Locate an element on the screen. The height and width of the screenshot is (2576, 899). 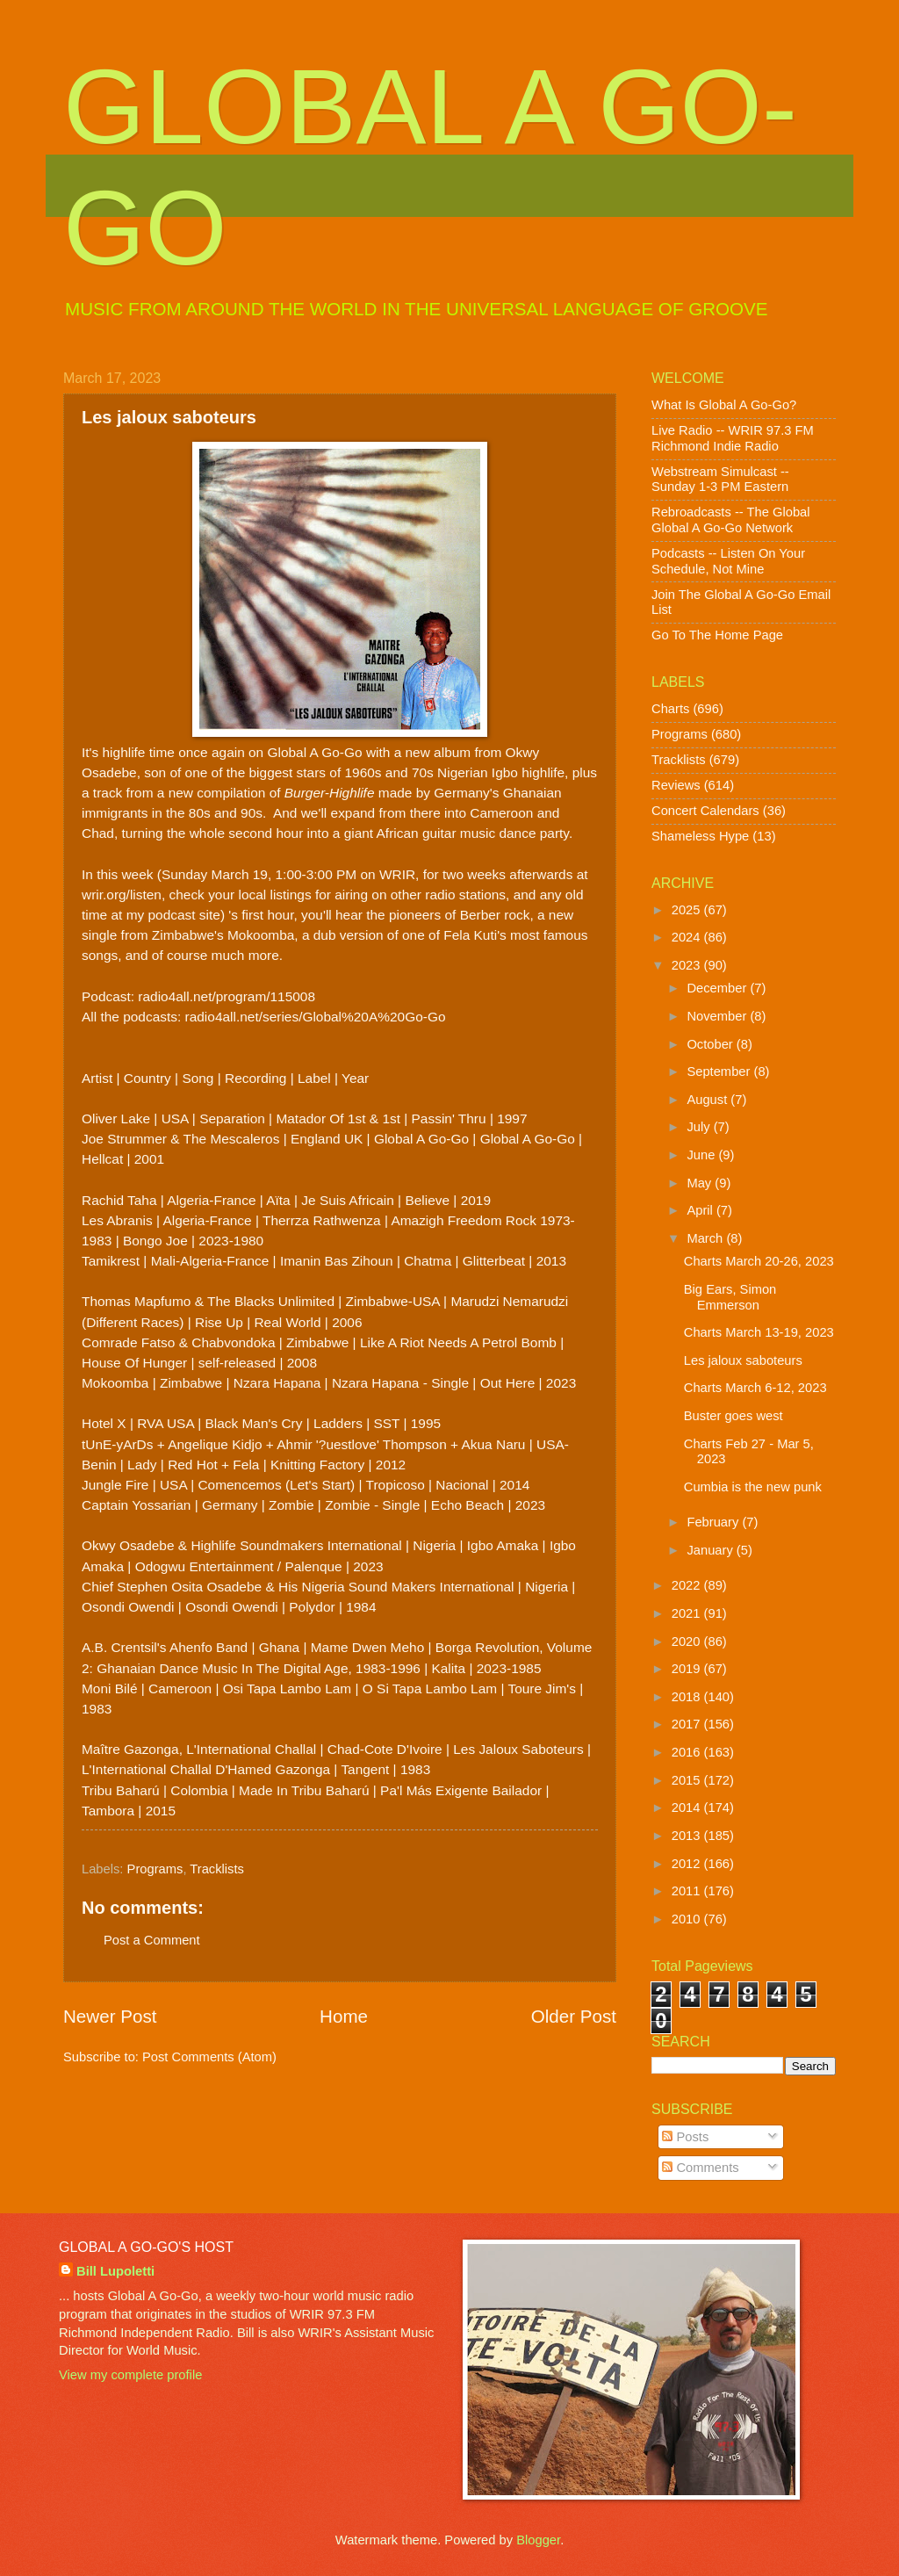
2016 is located at coordinates (688, 1752).